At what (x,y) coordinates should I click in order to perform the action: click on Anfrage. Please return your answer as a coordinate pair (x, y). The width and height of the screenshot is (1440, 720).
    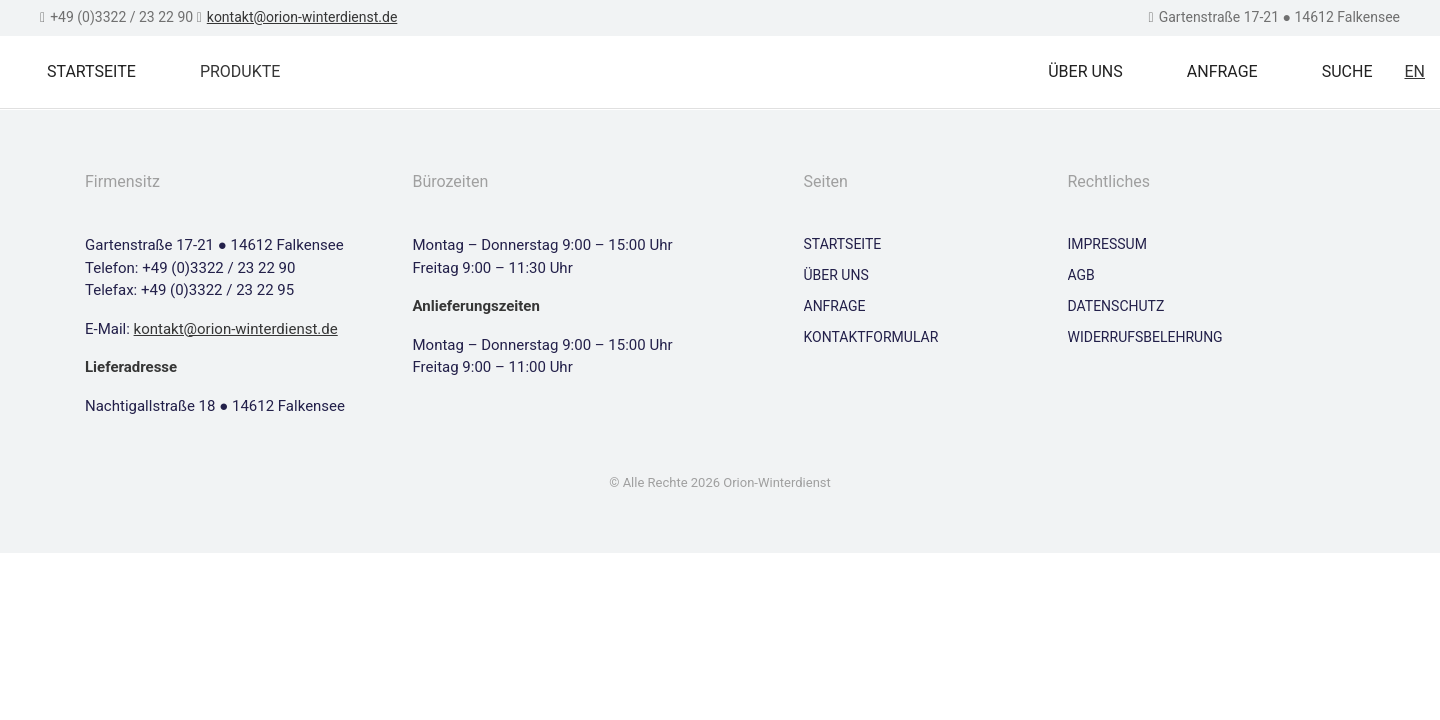
    Looking at the image, I should click on (1222, 71).